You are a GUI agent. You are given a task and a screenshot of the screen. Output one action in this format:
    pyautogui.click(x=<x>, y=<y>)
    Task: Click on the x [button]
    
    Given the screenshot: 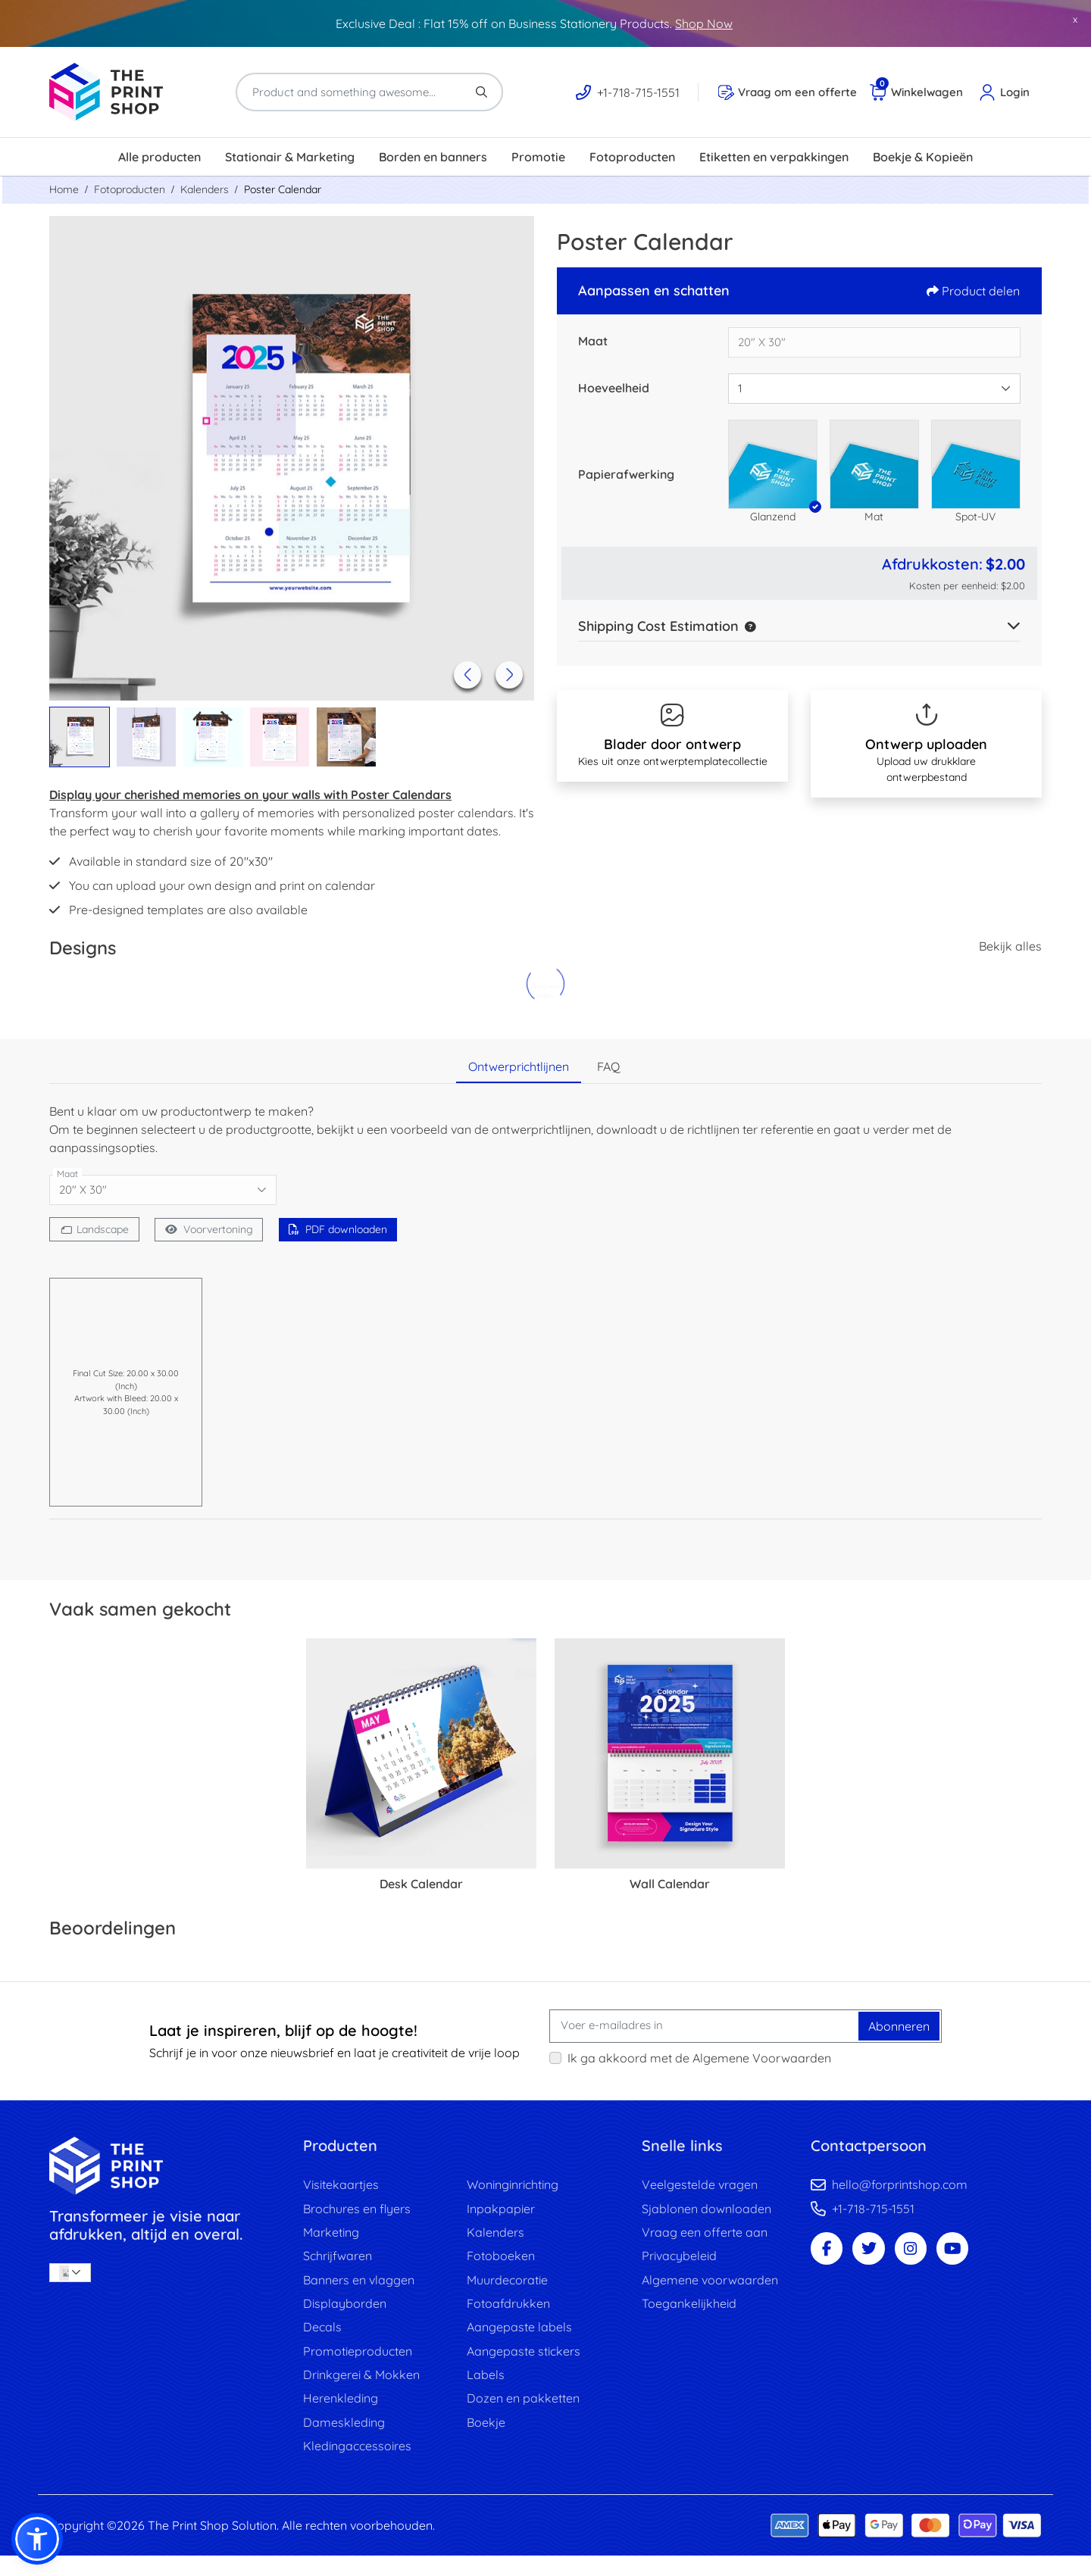 What is the action you would take?
    pyautogui.click(x=1075, y=19)
    